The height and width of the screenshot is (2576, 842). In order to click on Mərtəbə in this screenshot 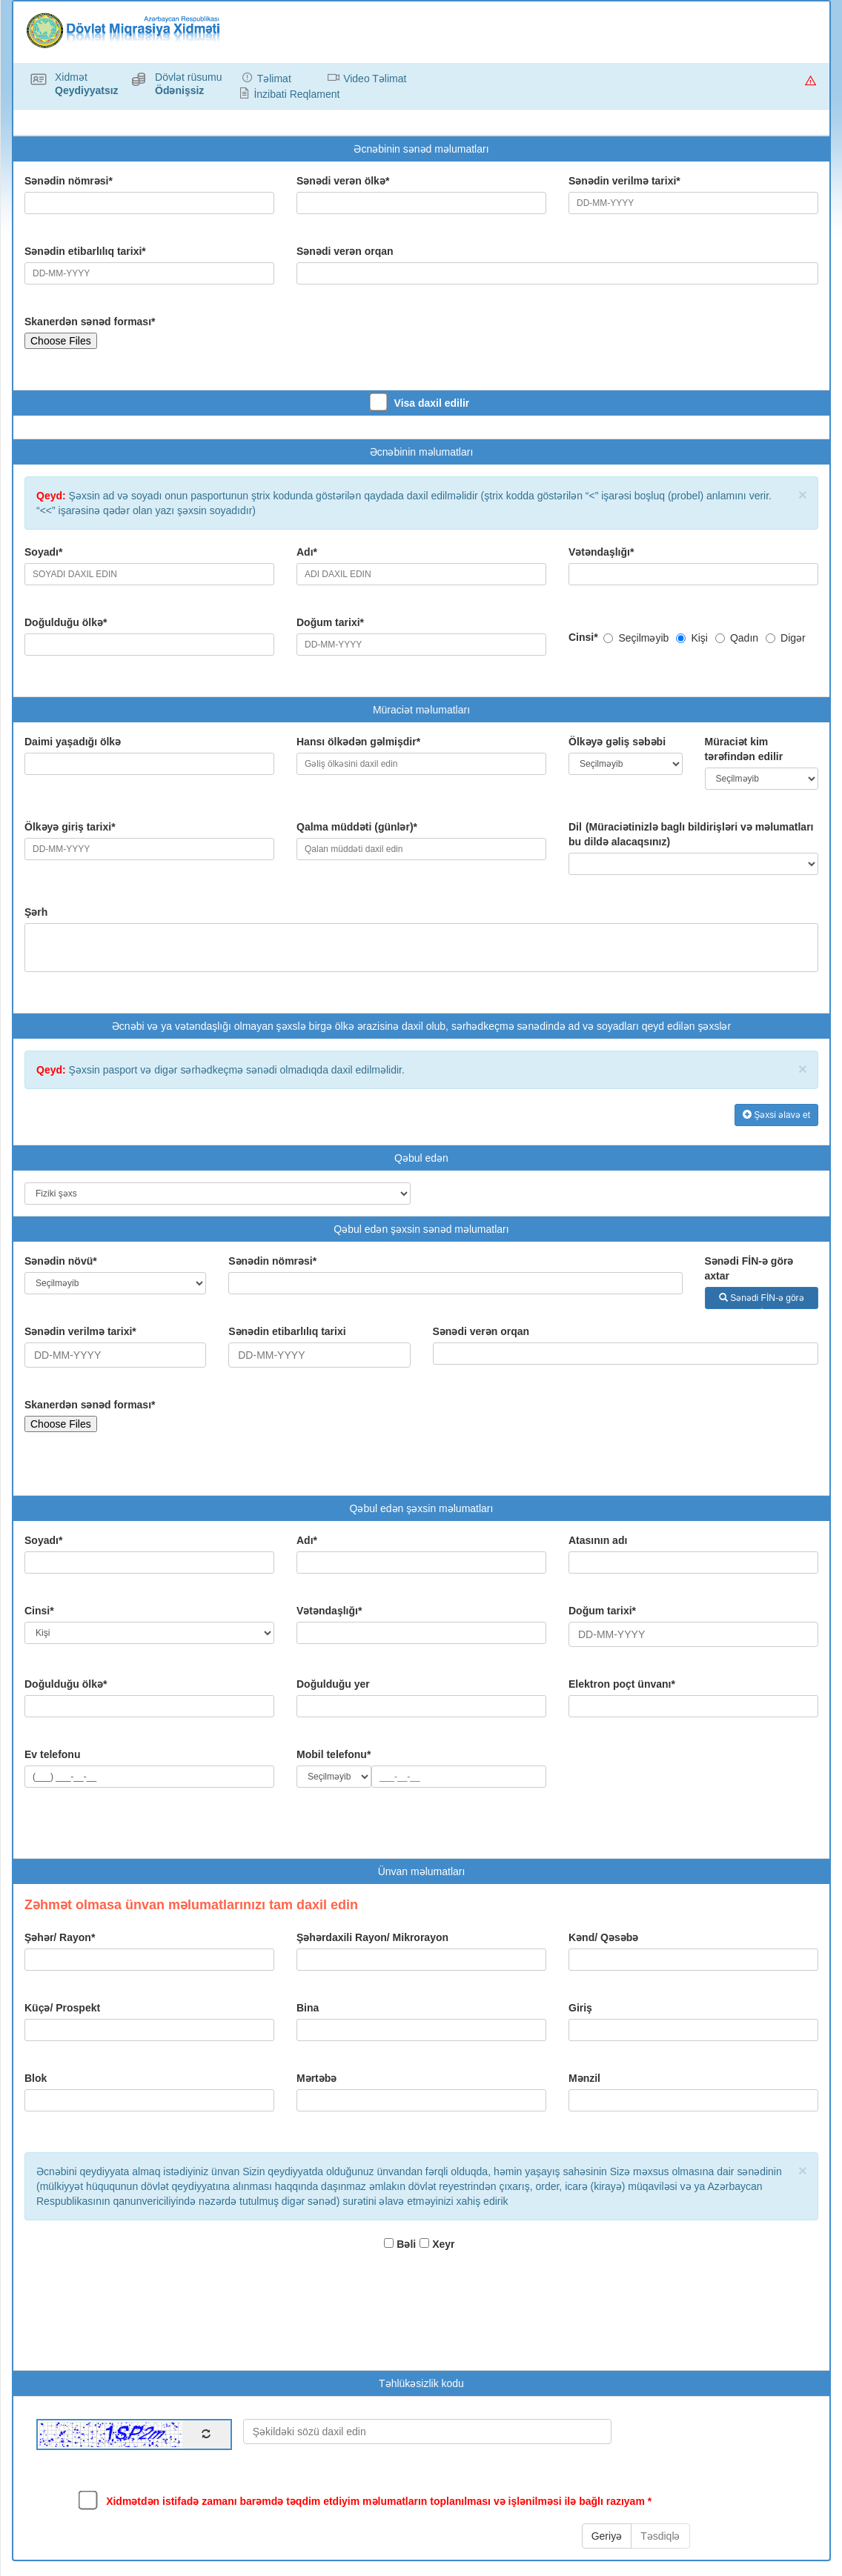, I will do `click(316, 2078)`.